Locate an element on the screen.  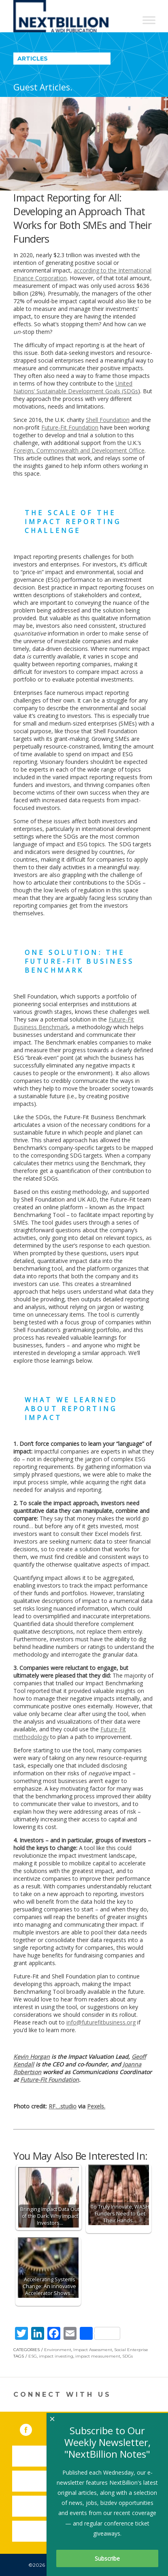
United Nations’ Sustainable Development Goals (SDGs is located at coordinates (75, 387).